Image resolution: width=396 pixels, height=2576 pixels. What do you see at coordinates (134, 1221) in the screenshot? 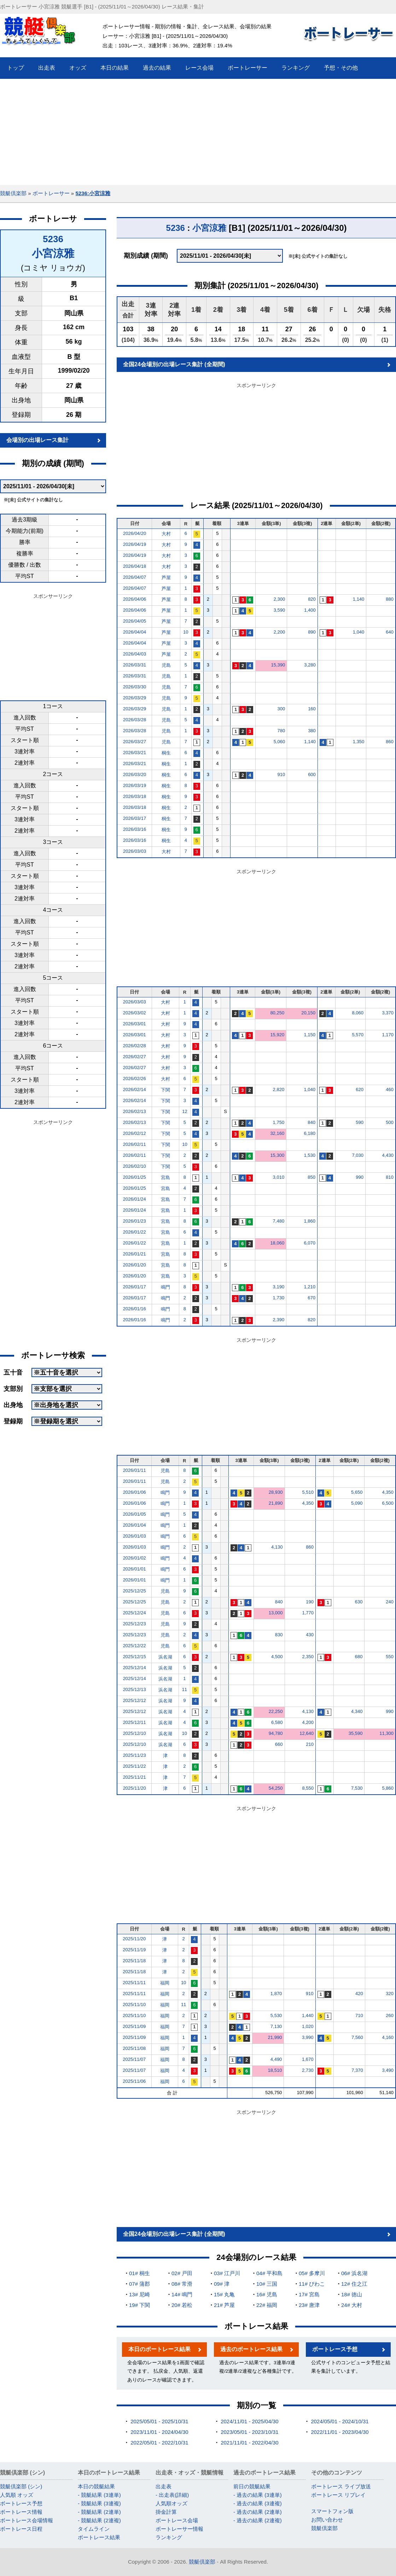
I see `2026/01/23` at bounding box center [134, 1221].